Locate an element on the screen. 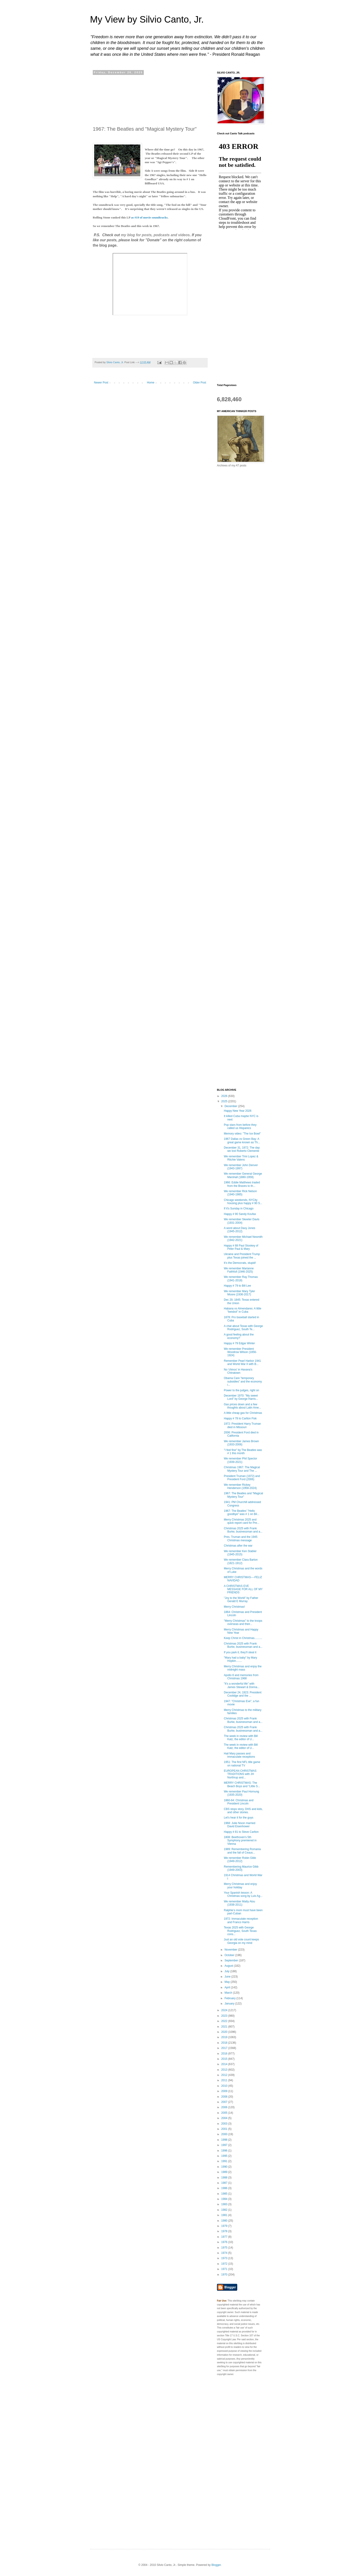 The height and width of the screenshot is (2576, 360). Remembering Maurice Gibb (1949-2003) is located at coordinates (241, 1868).